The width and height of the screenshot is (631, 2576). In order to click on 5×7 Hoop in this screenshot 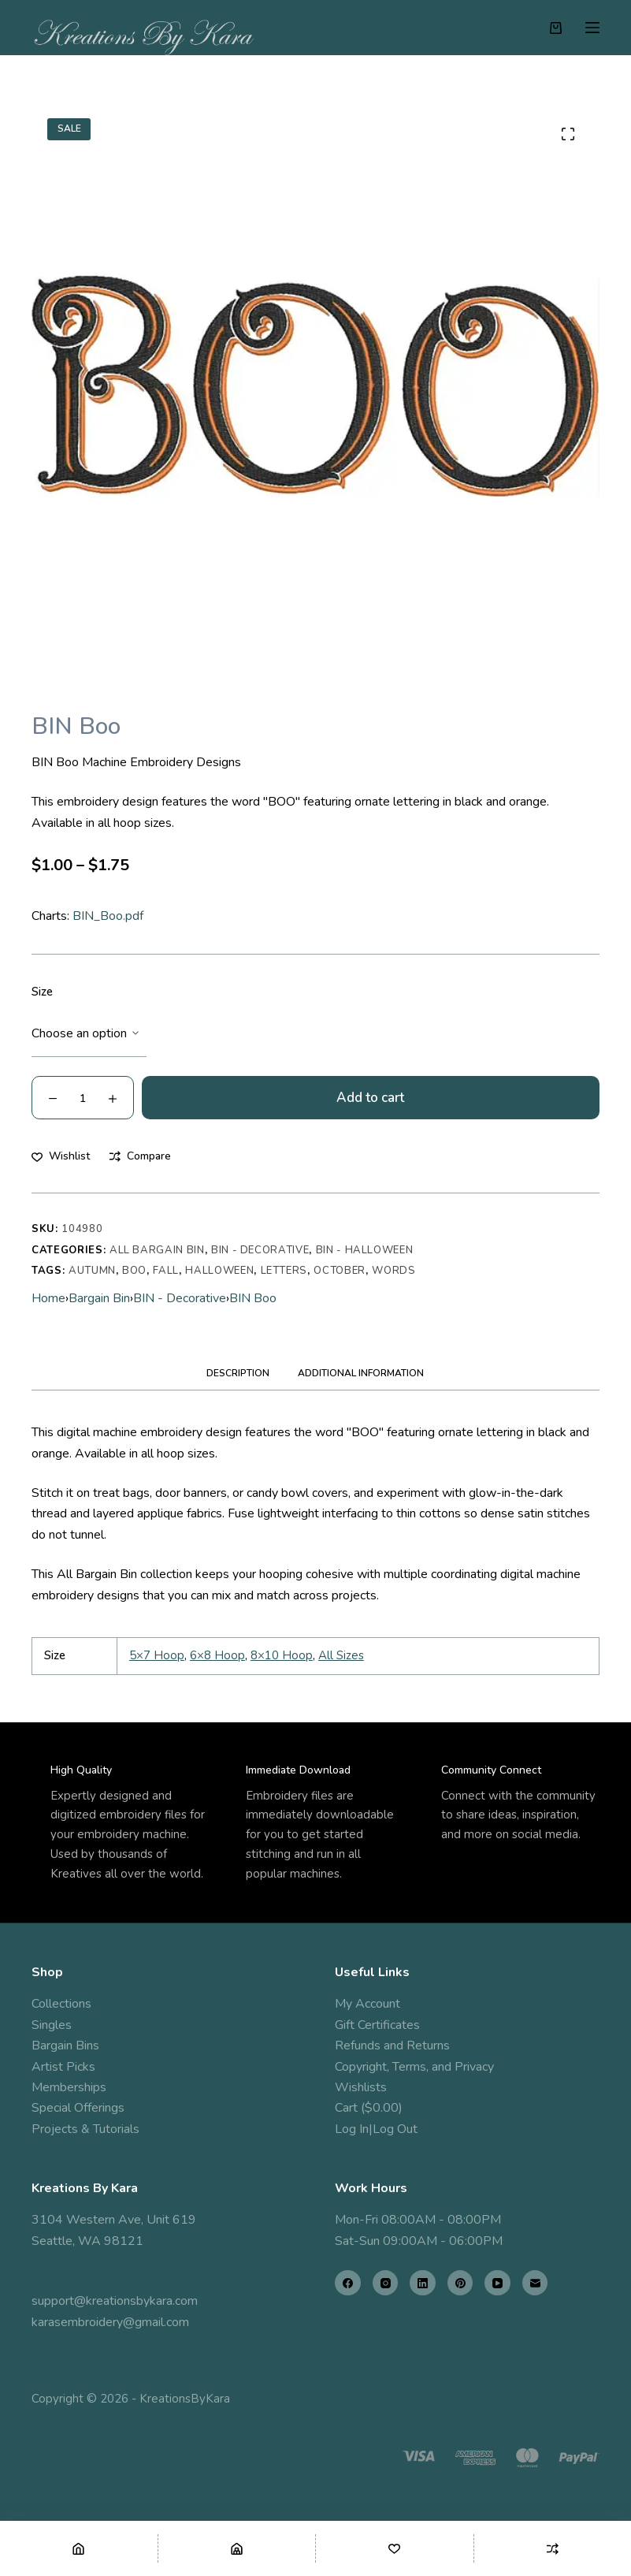, I will do `click(156, 1655)`.